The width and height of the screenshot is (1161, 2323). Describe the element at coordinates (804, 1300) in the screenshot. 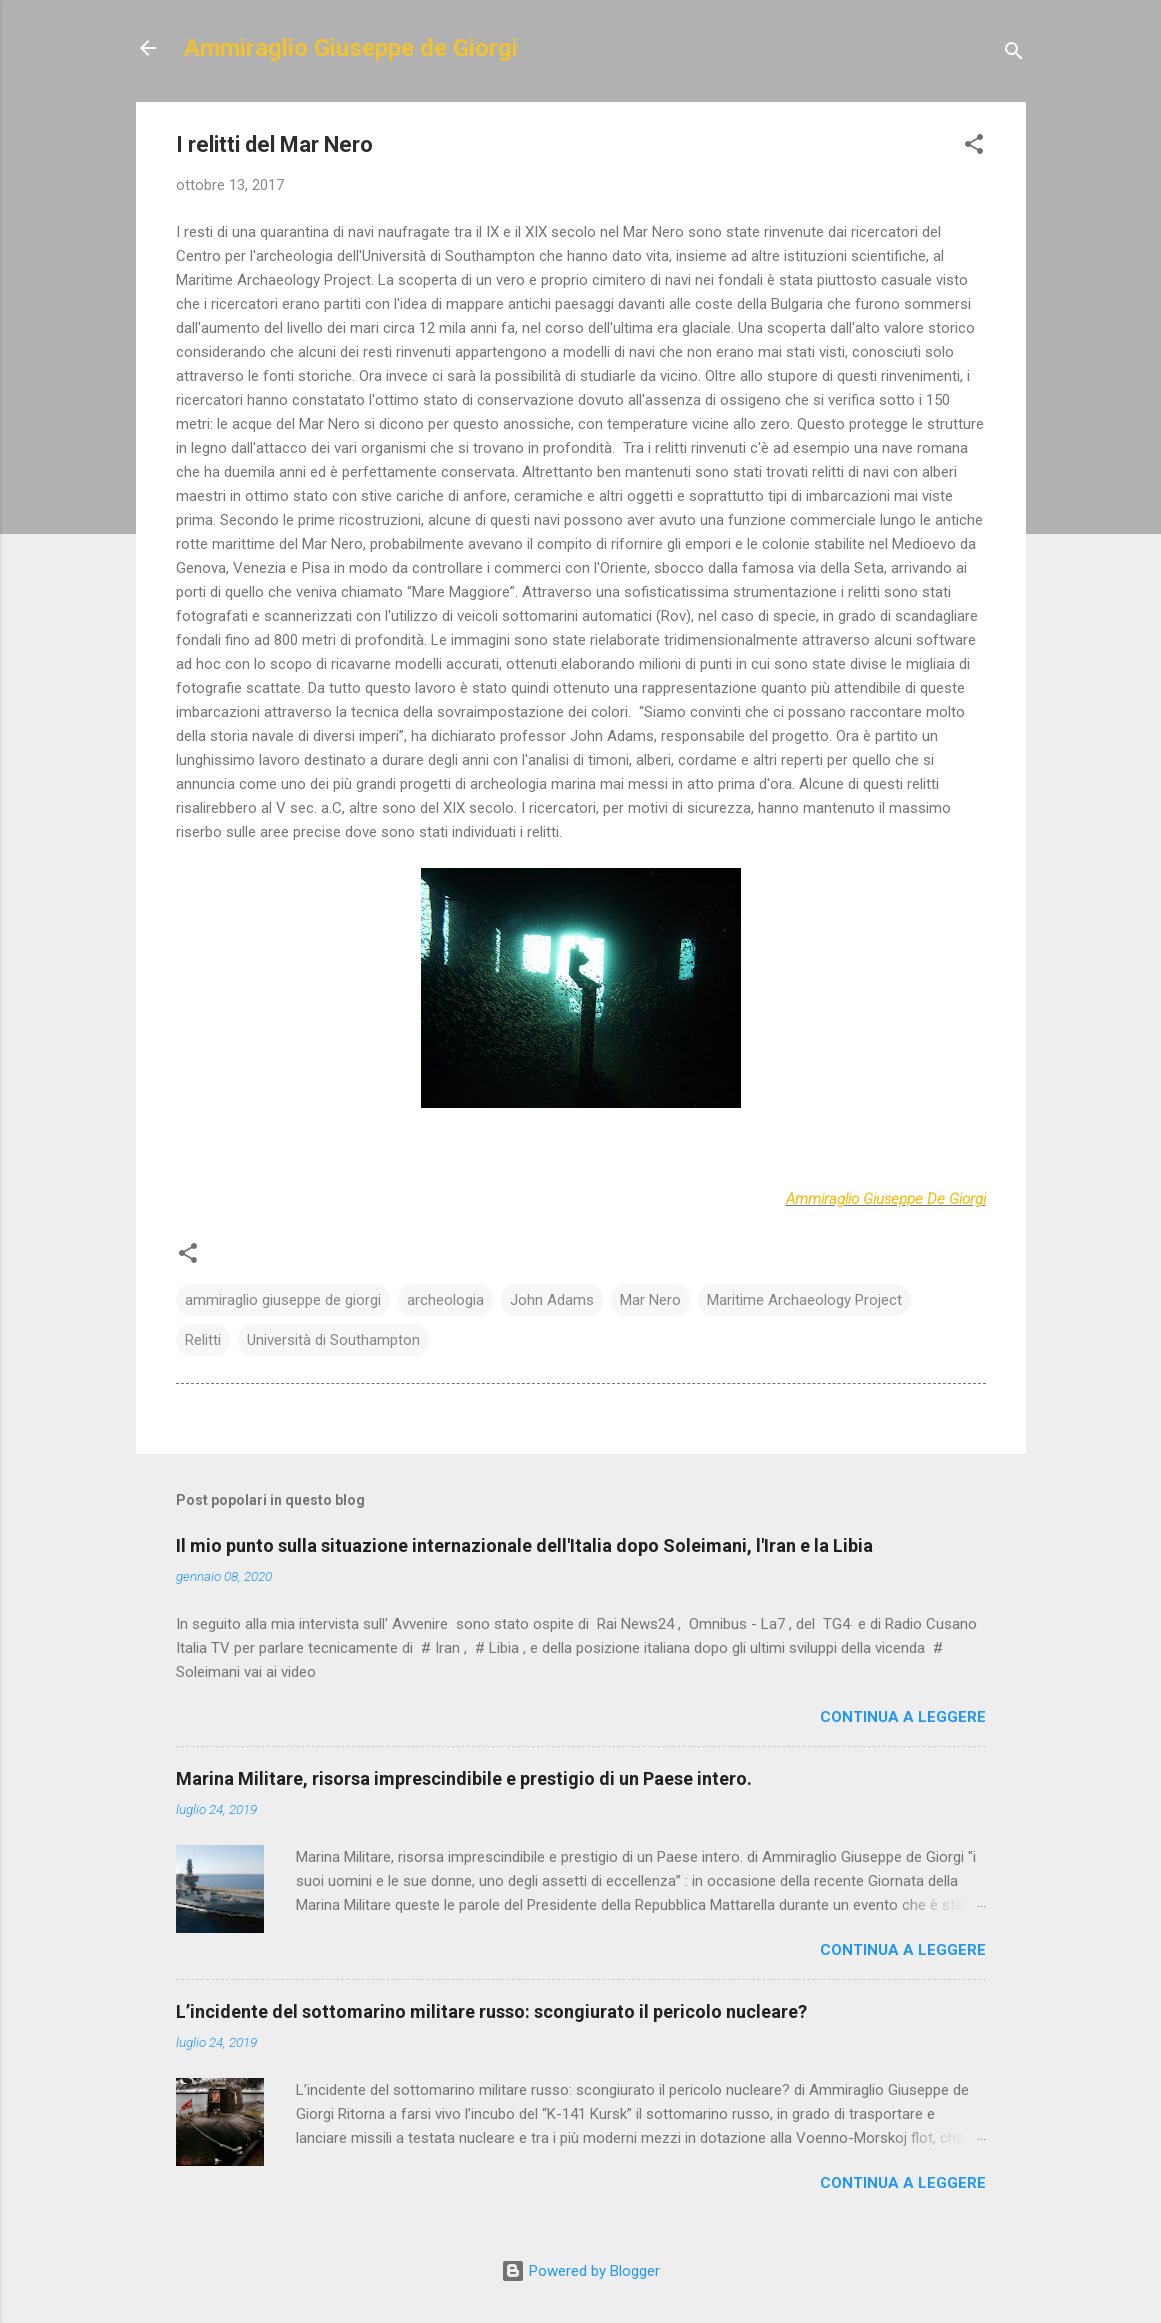

I see `Maritime Archaeology Project` at that location.